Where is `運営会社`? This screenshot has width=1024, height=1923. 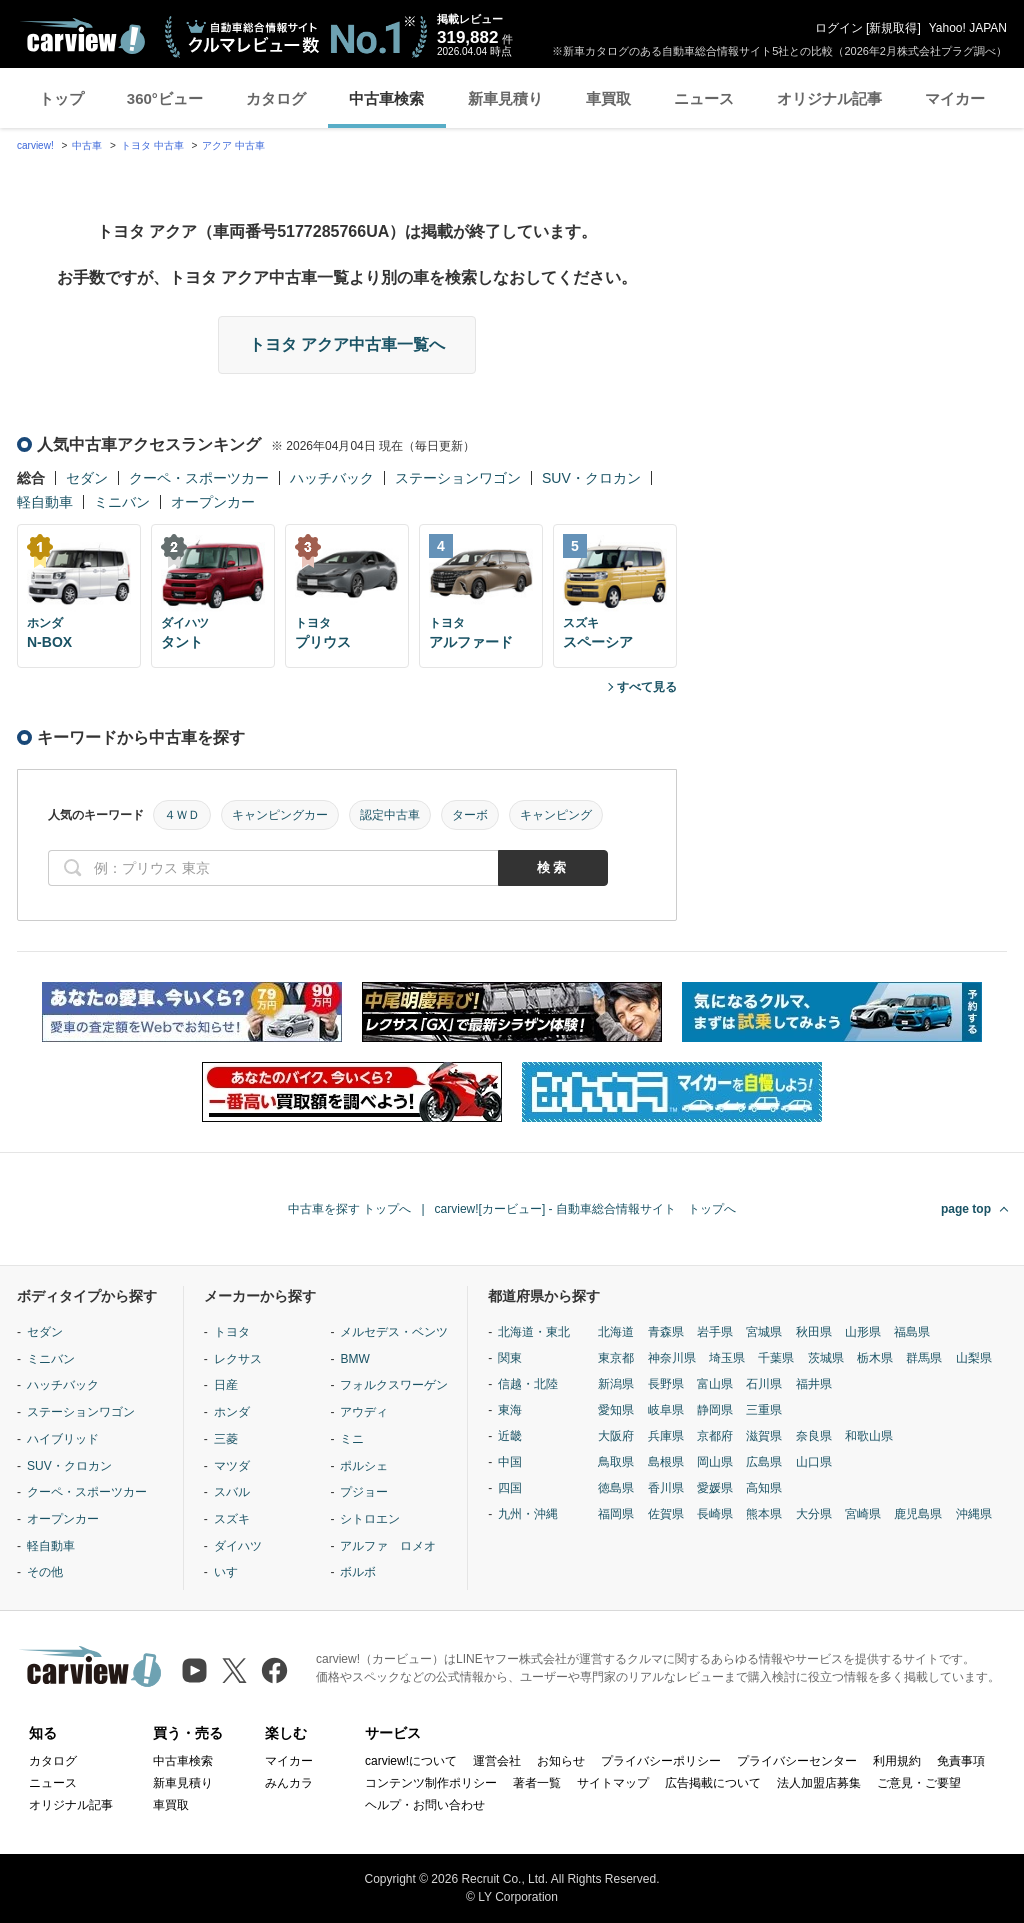 運営会社 is located at coordinates (497, 1761).